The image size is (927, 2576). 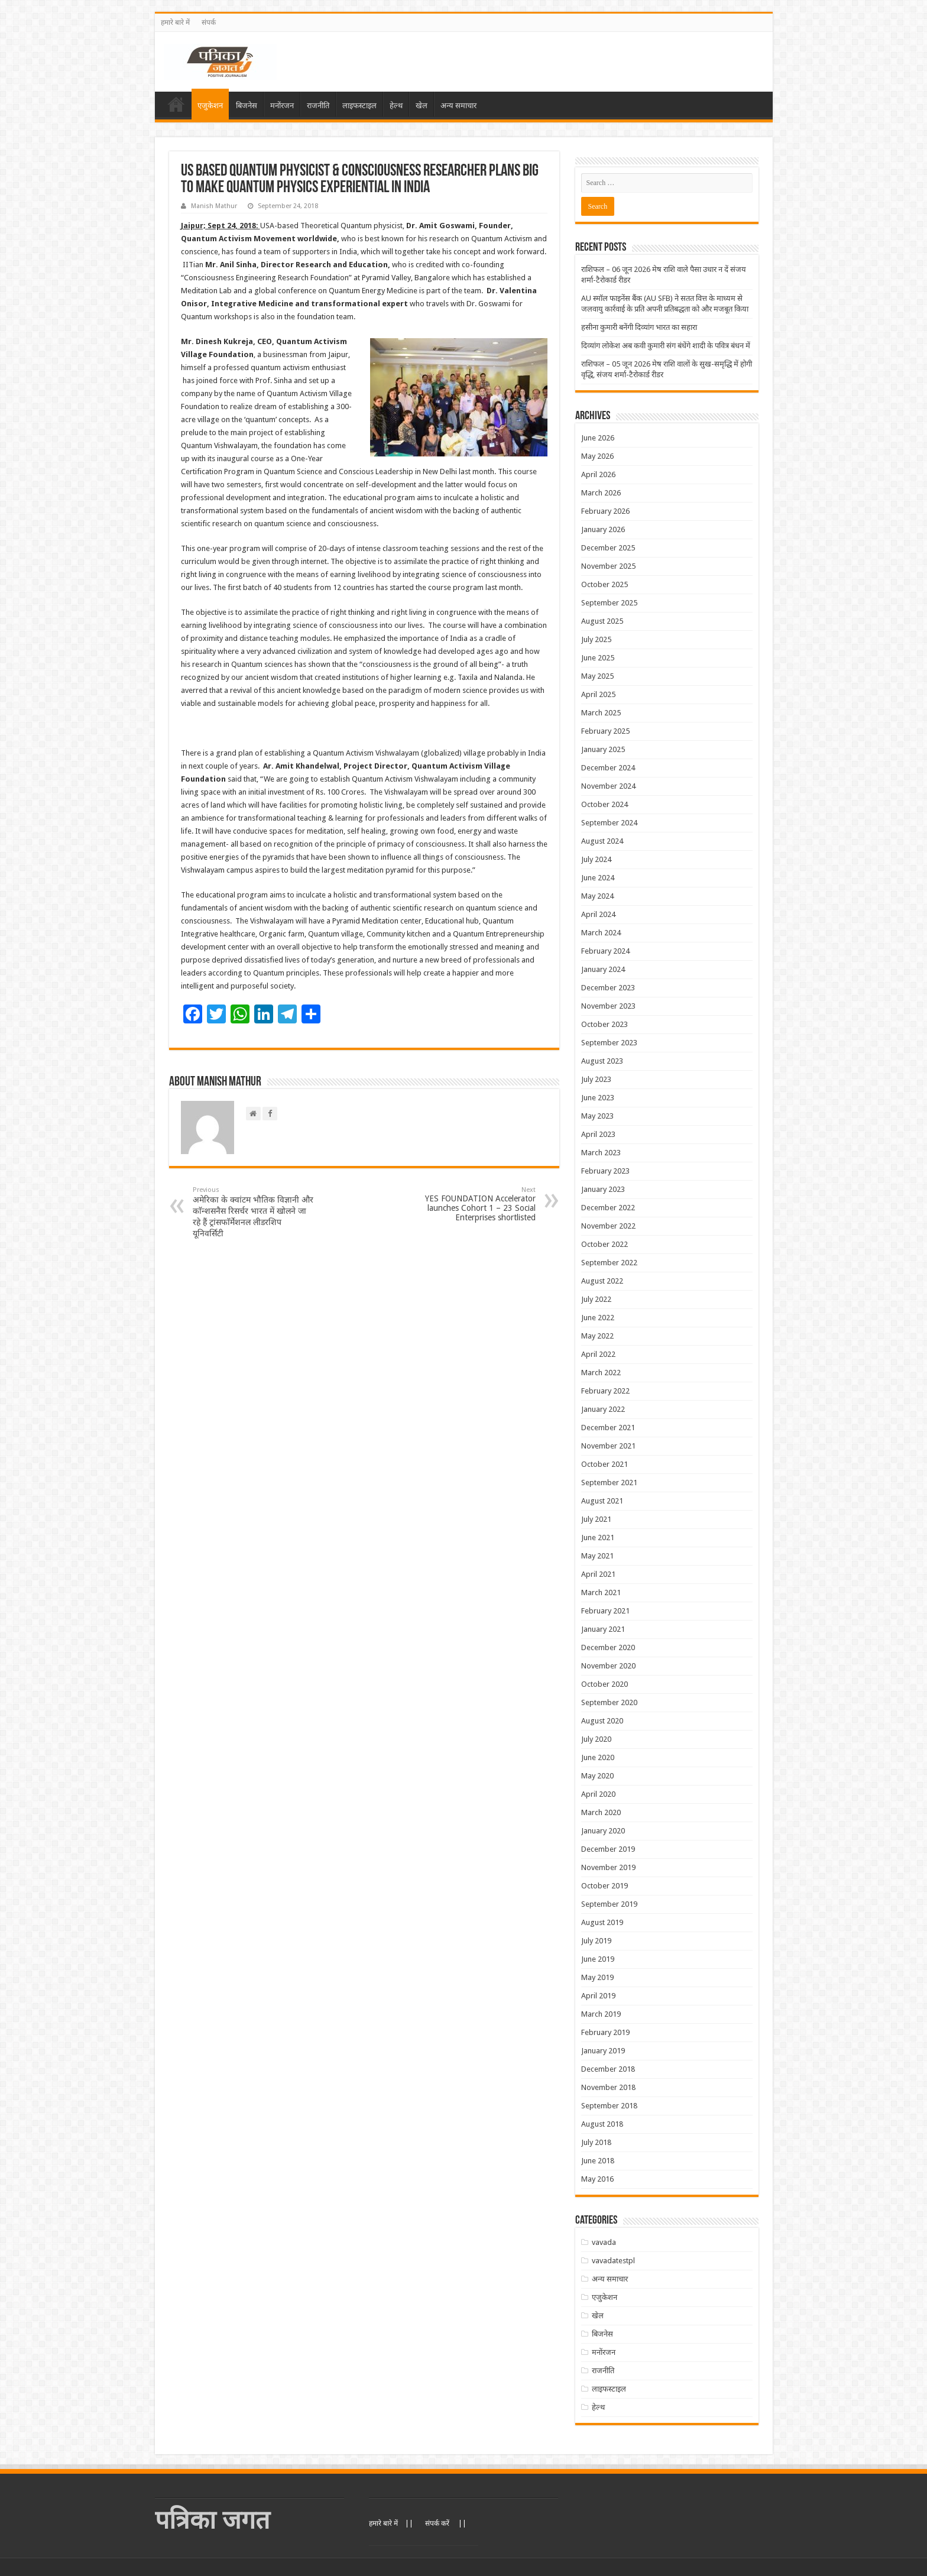 I want to click on November 2020, so click(x=608, y=1665).